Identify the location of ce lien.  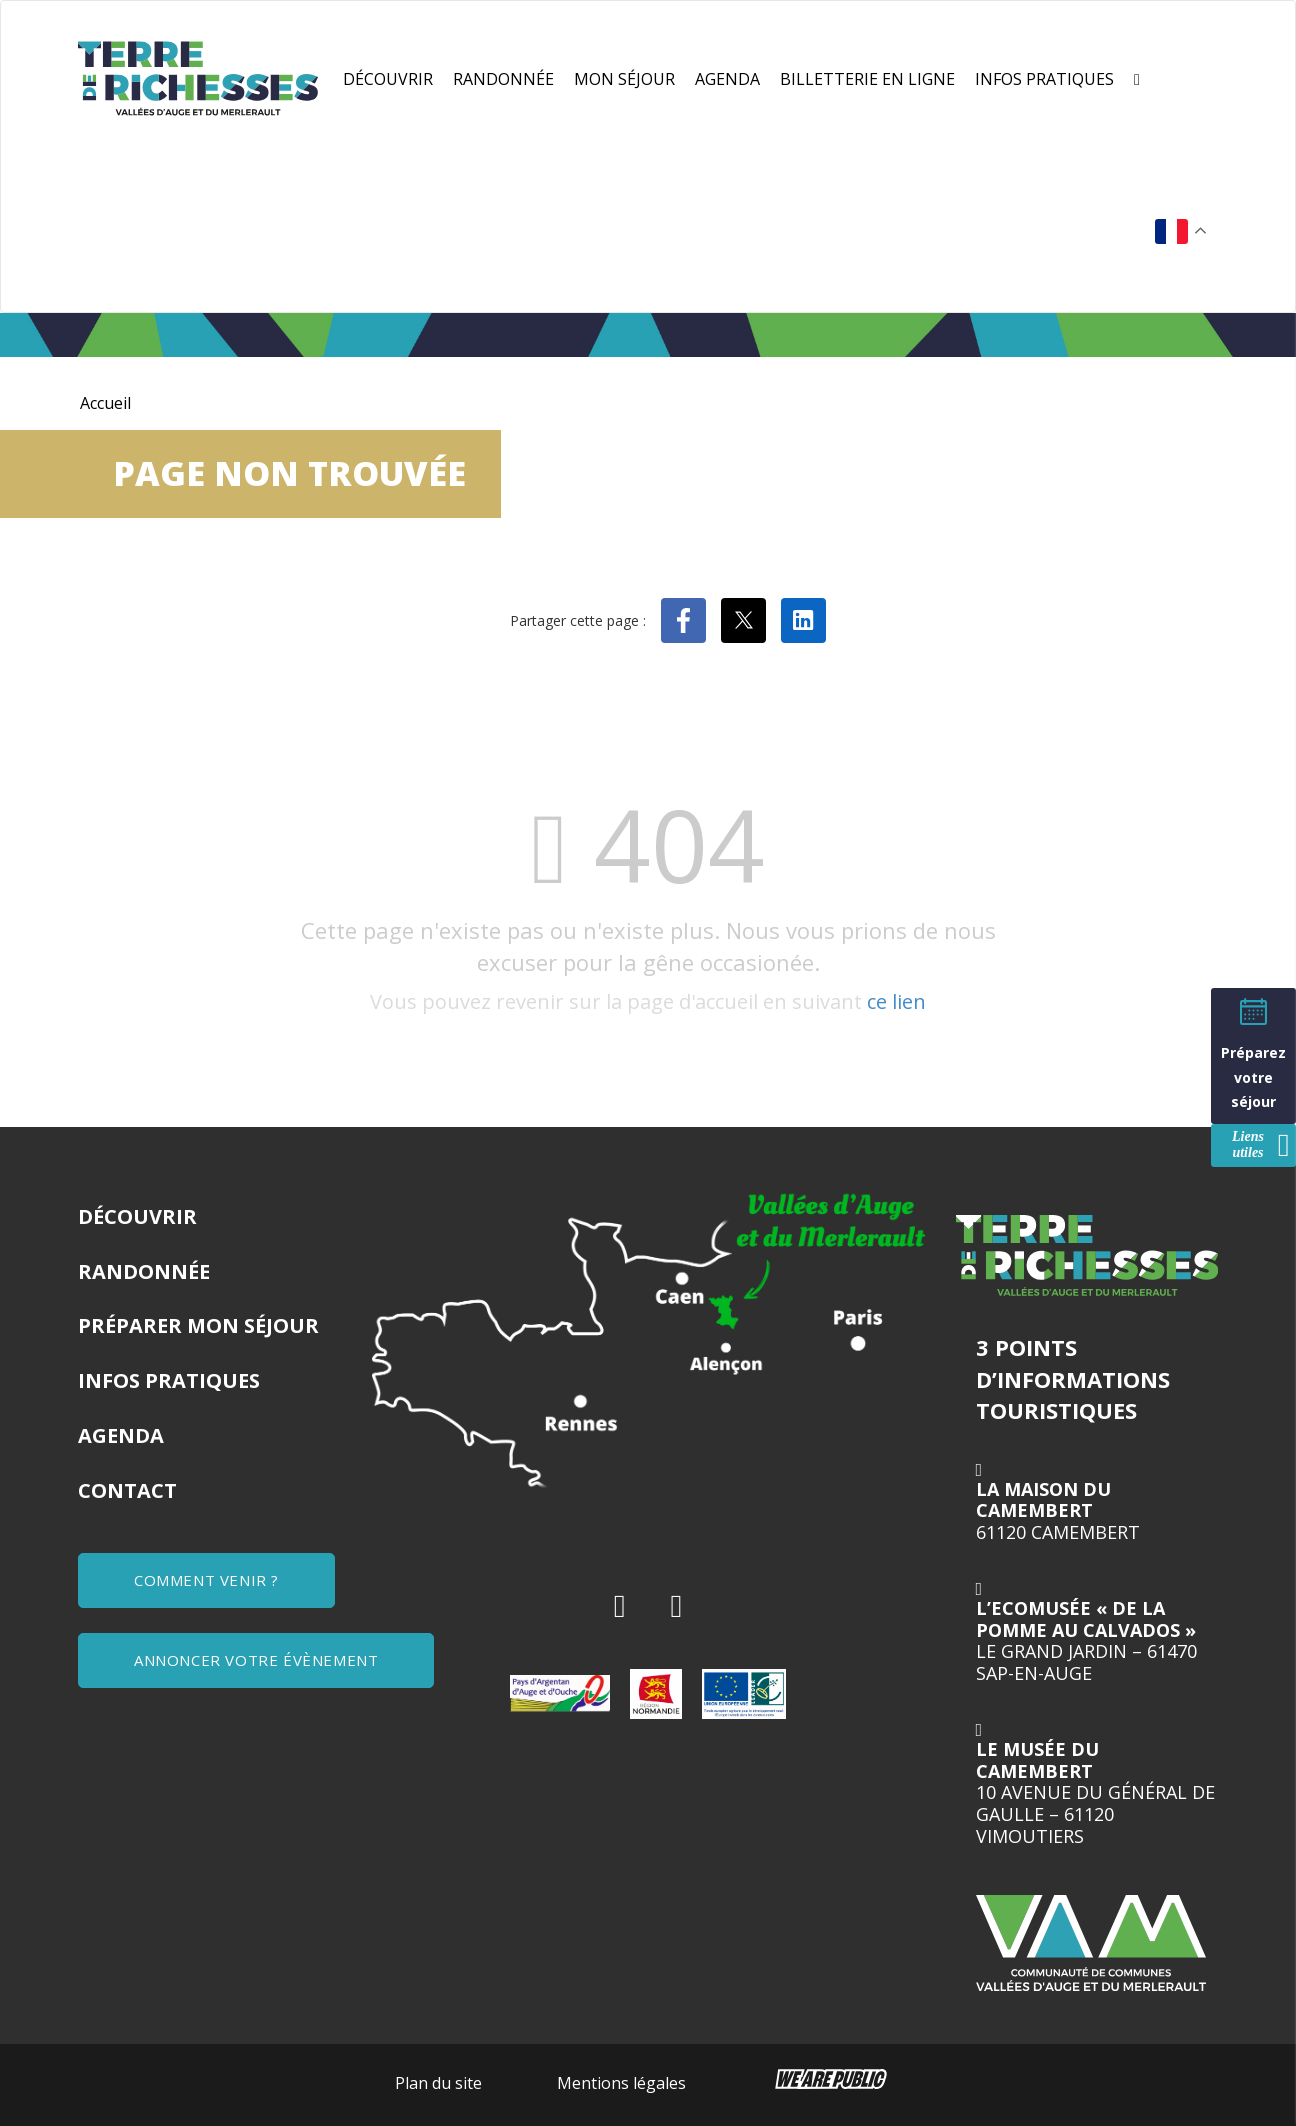
(896, 1001).